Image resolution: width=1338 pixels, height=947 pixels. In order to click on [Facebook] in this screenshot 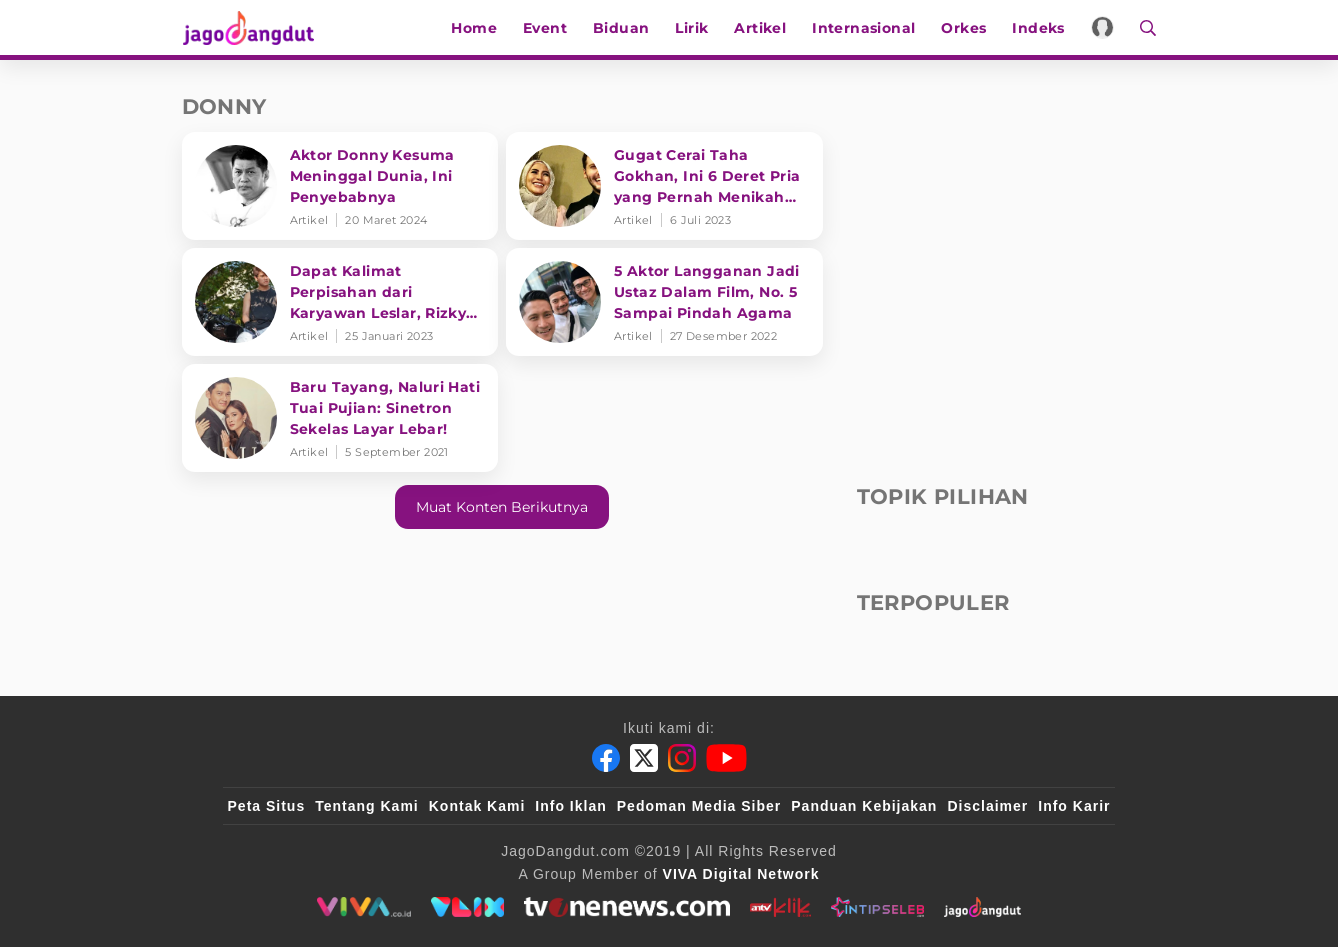, I will do `click(606, 758)`.